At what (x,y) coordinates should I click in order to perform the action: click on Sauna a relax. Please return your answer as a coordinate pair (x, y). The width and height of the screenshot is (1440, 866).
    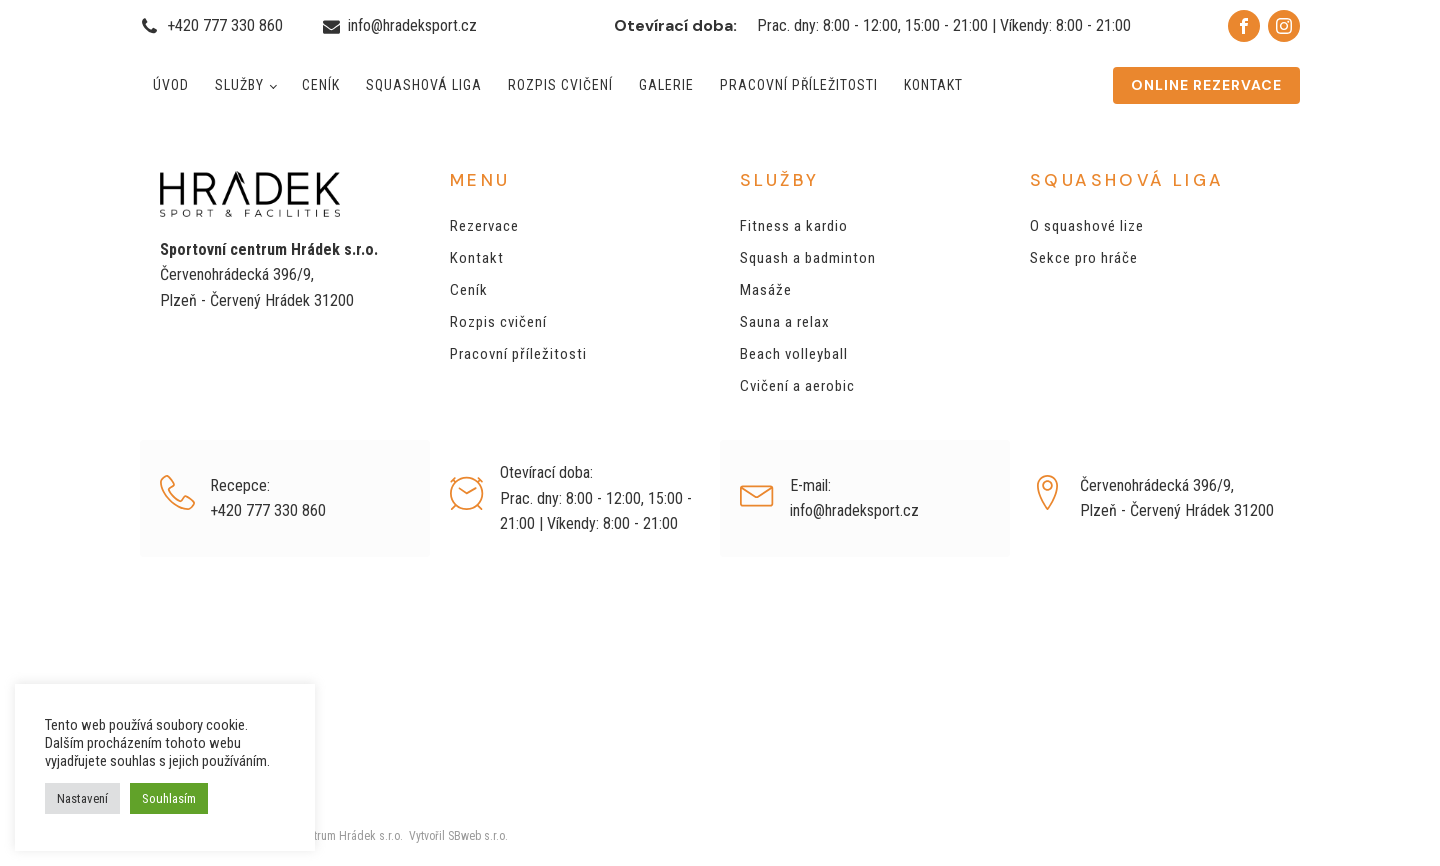
    Looking at the image, I should click on (785, 322).